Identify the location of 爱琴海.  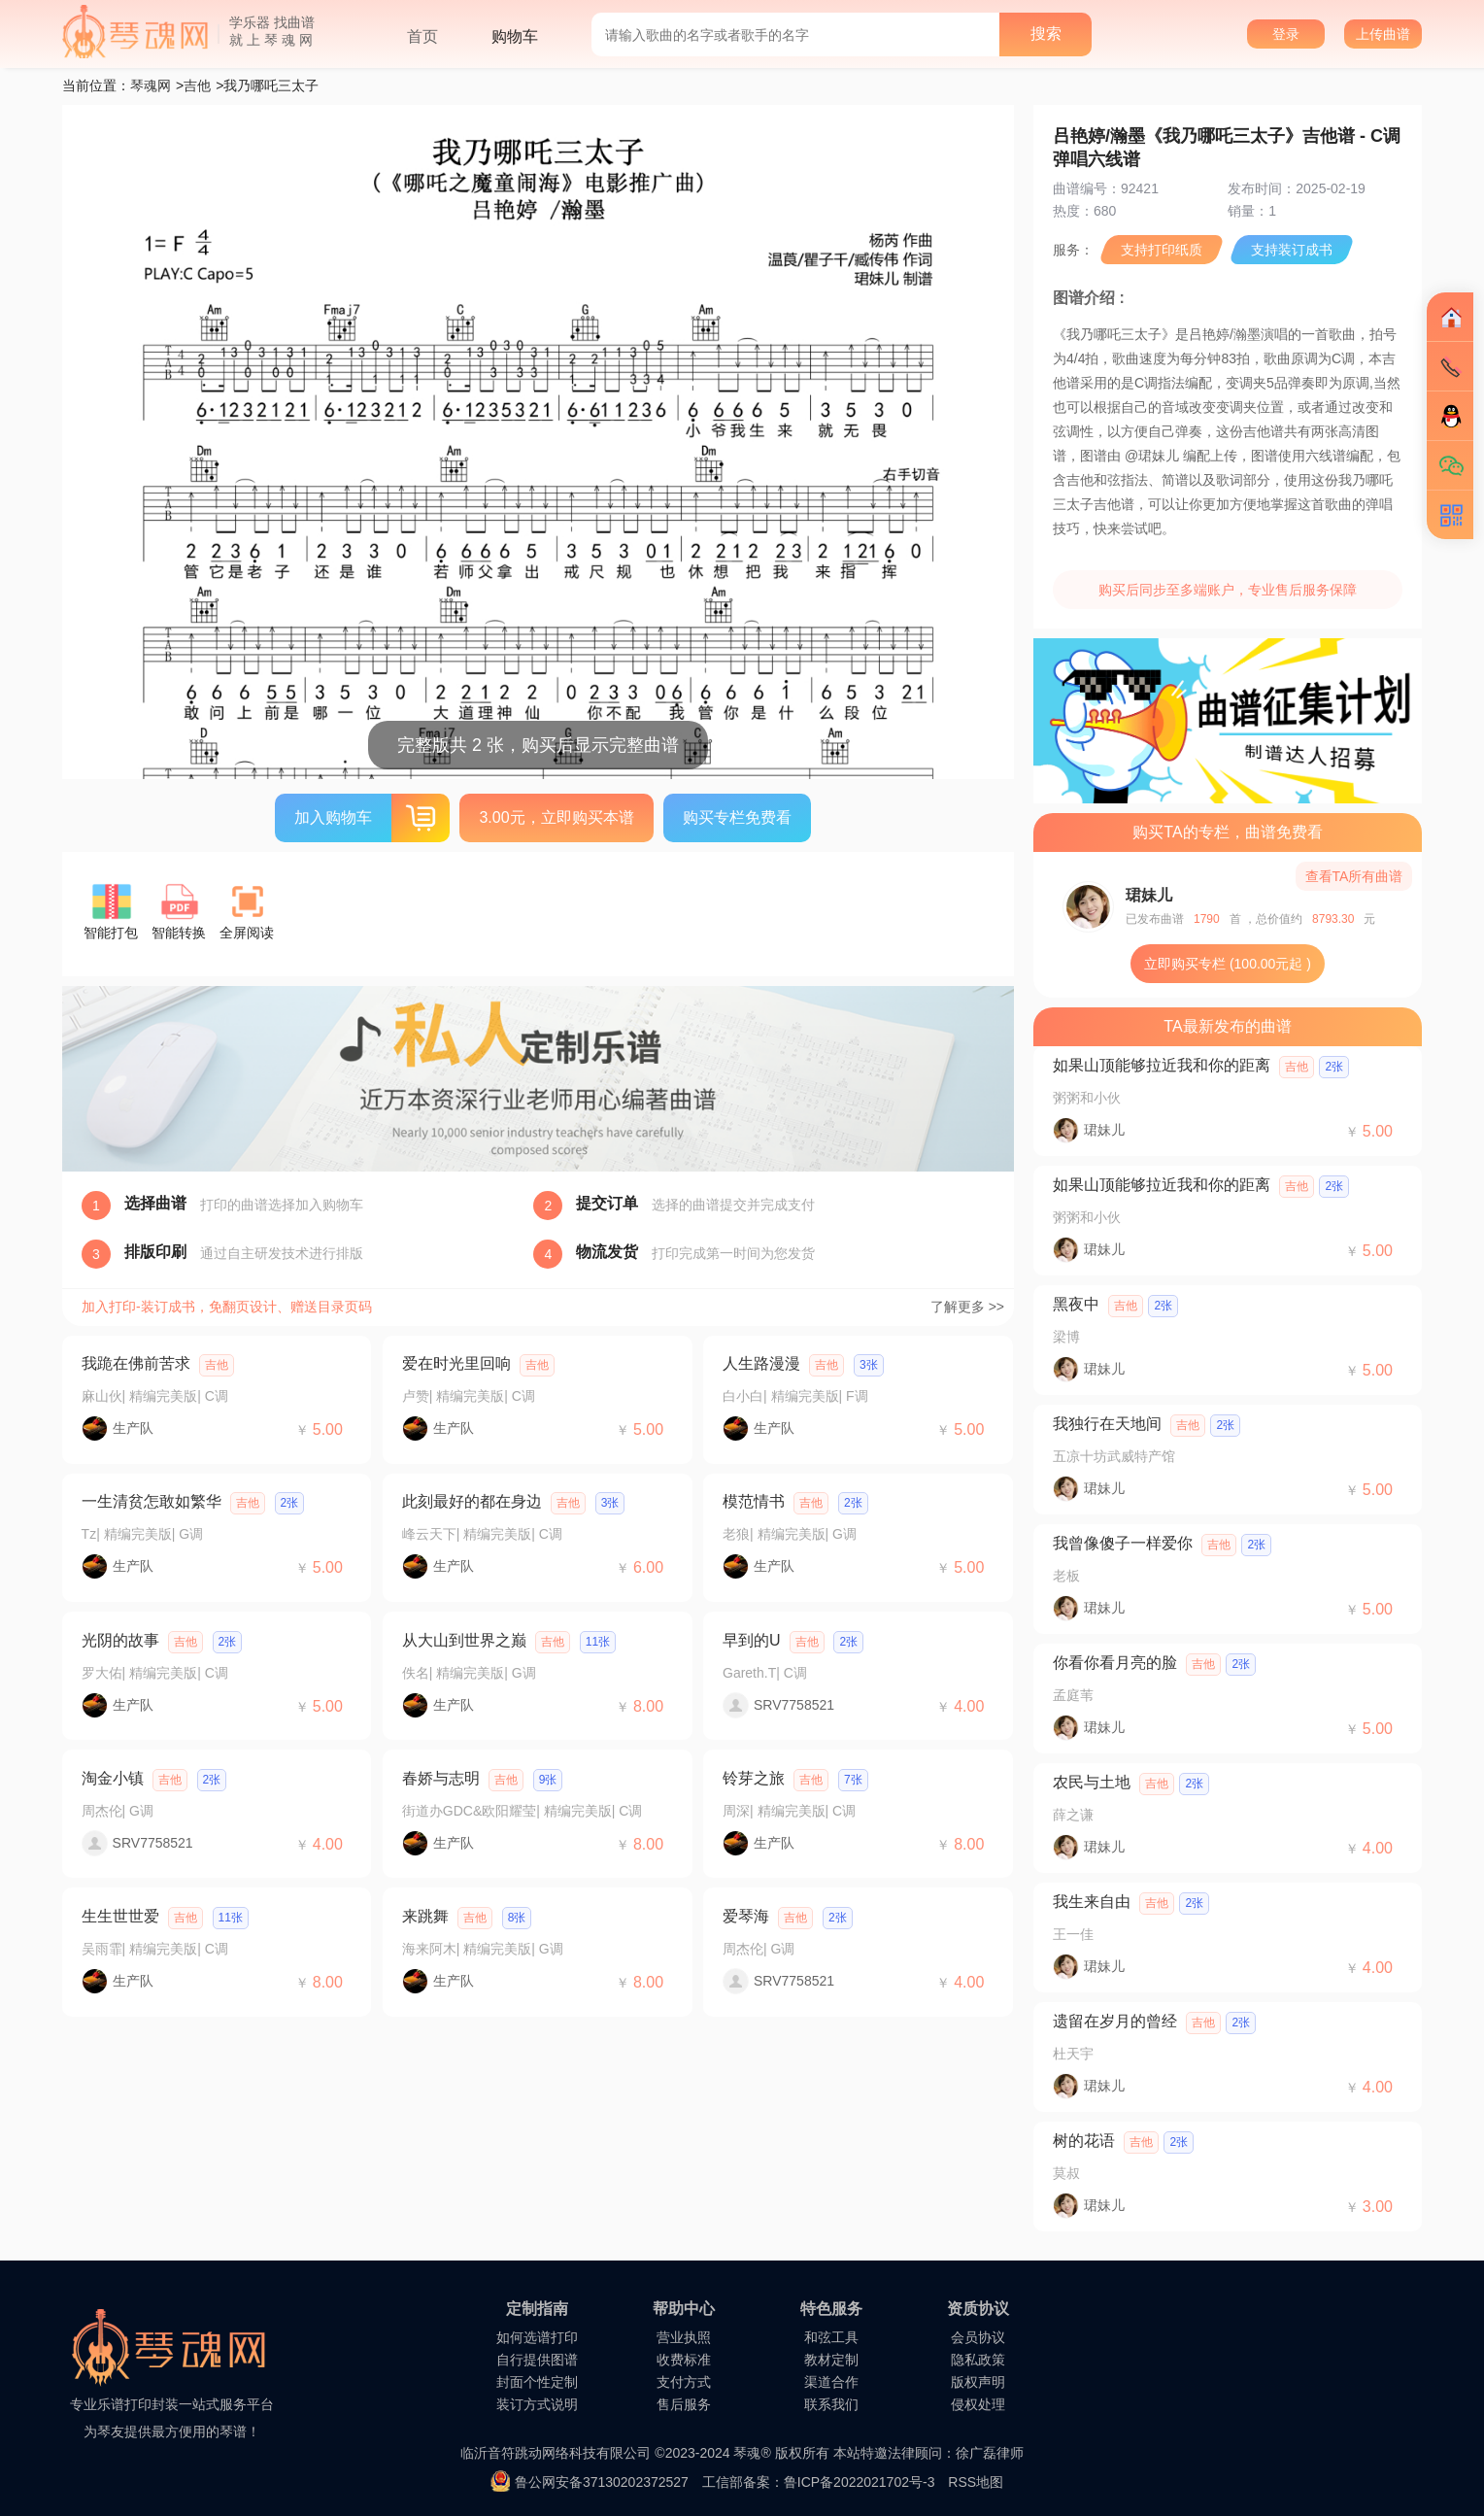
(746, 1916).